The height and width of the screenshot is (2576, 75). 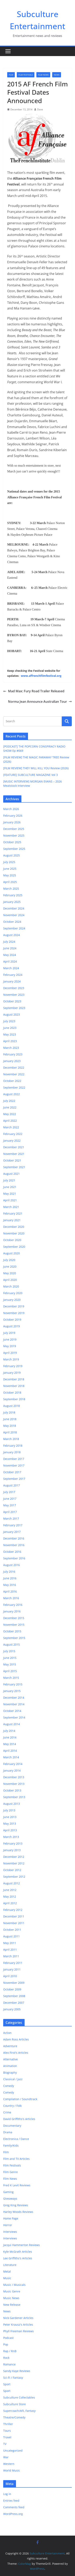 I want to click on Nick Gardener Articles, so click(x=18, y=2318).